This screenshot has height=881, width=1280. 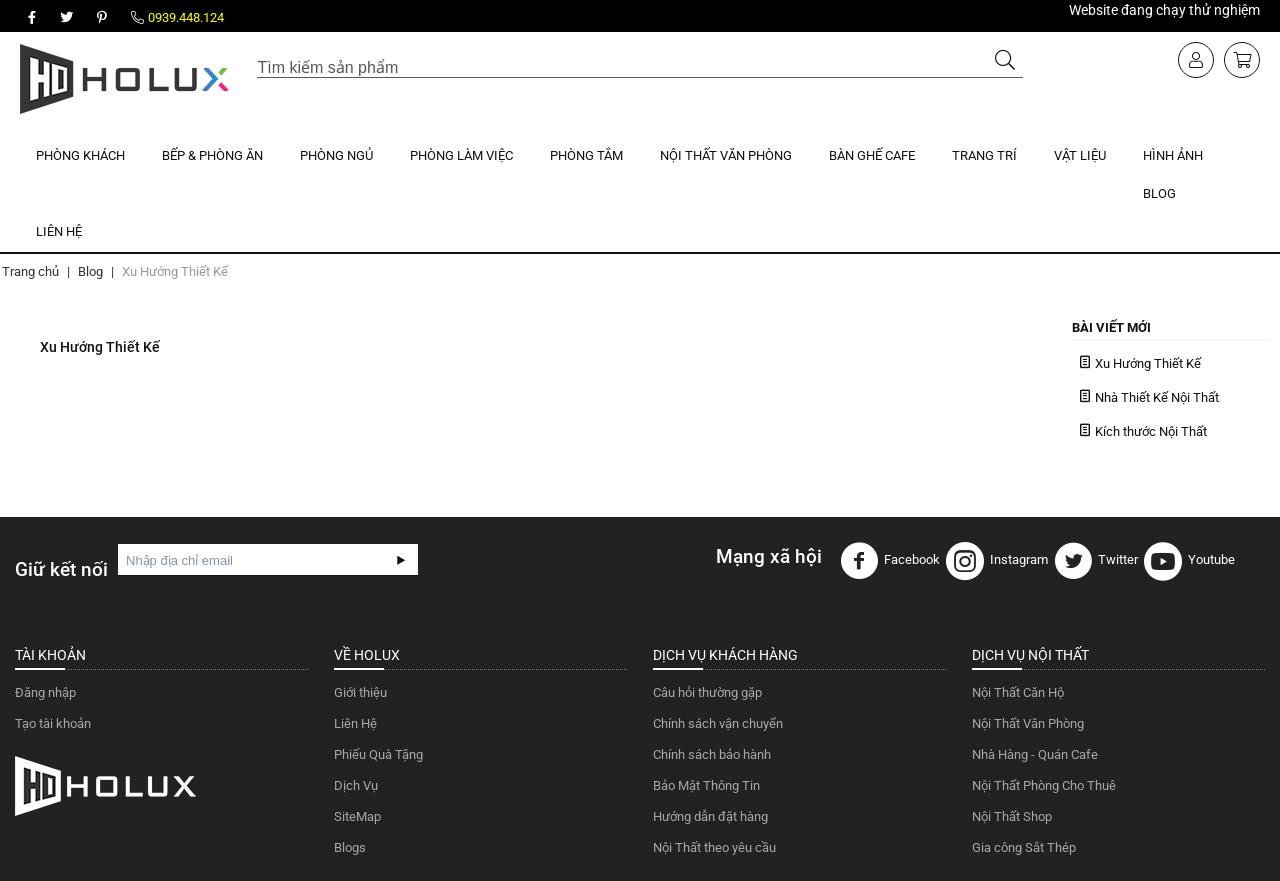 What do you see at coordinates (1151, 431) in the screenshot?
I see `Kích thước Nội Thất` at bounding box center [1151, 431].